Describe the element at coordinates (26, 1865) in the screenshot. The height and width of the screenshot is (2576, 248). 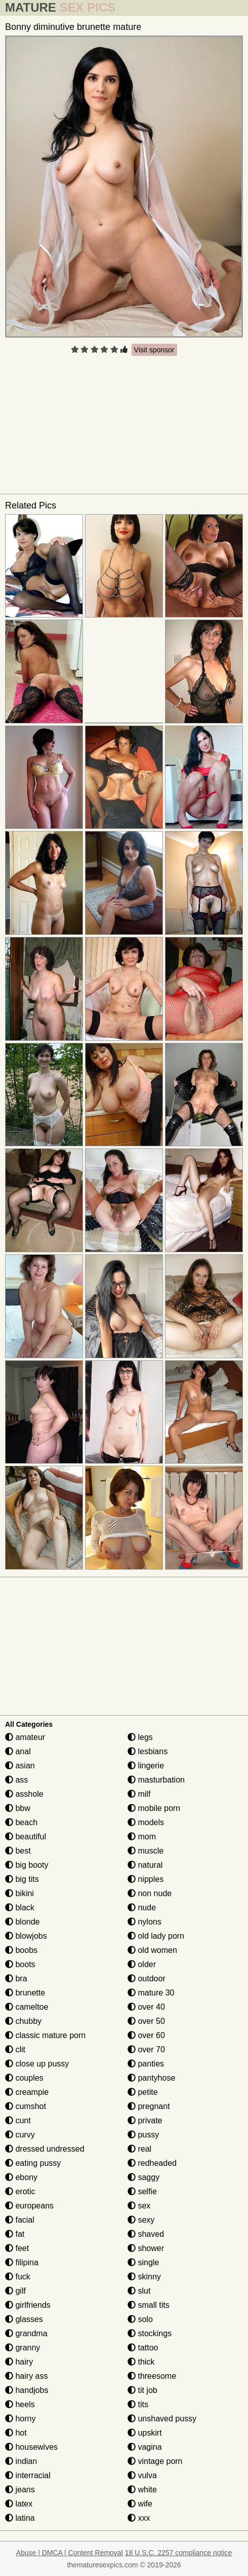
I see `big booty` at that location.